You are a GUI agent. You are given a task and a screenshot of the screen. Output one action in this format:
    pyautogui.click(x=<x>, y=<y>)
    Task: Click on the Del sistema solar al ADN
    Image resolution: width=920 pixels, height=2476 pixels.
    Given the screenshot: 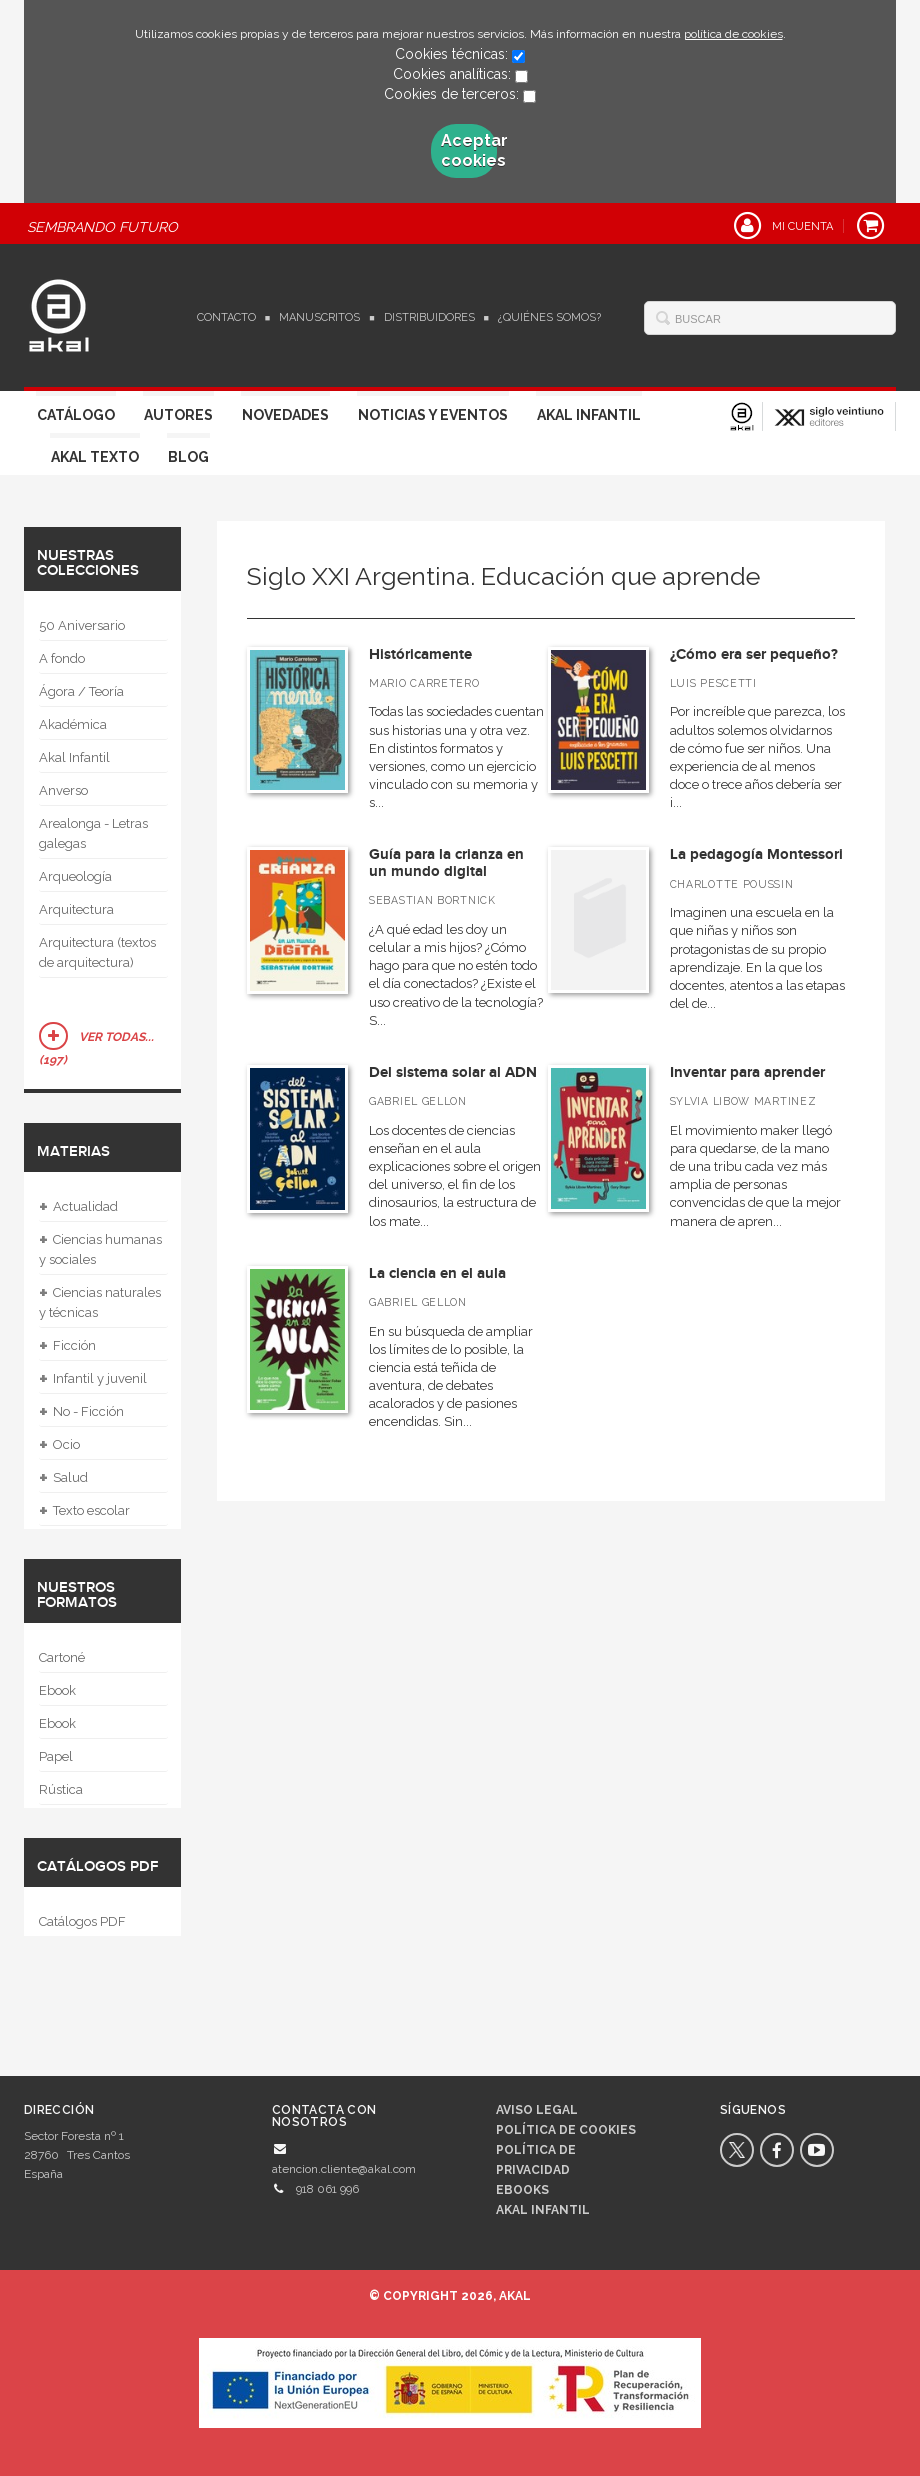 What is the action you would take?
    pyautogui.click(x=453, y=1072)
    